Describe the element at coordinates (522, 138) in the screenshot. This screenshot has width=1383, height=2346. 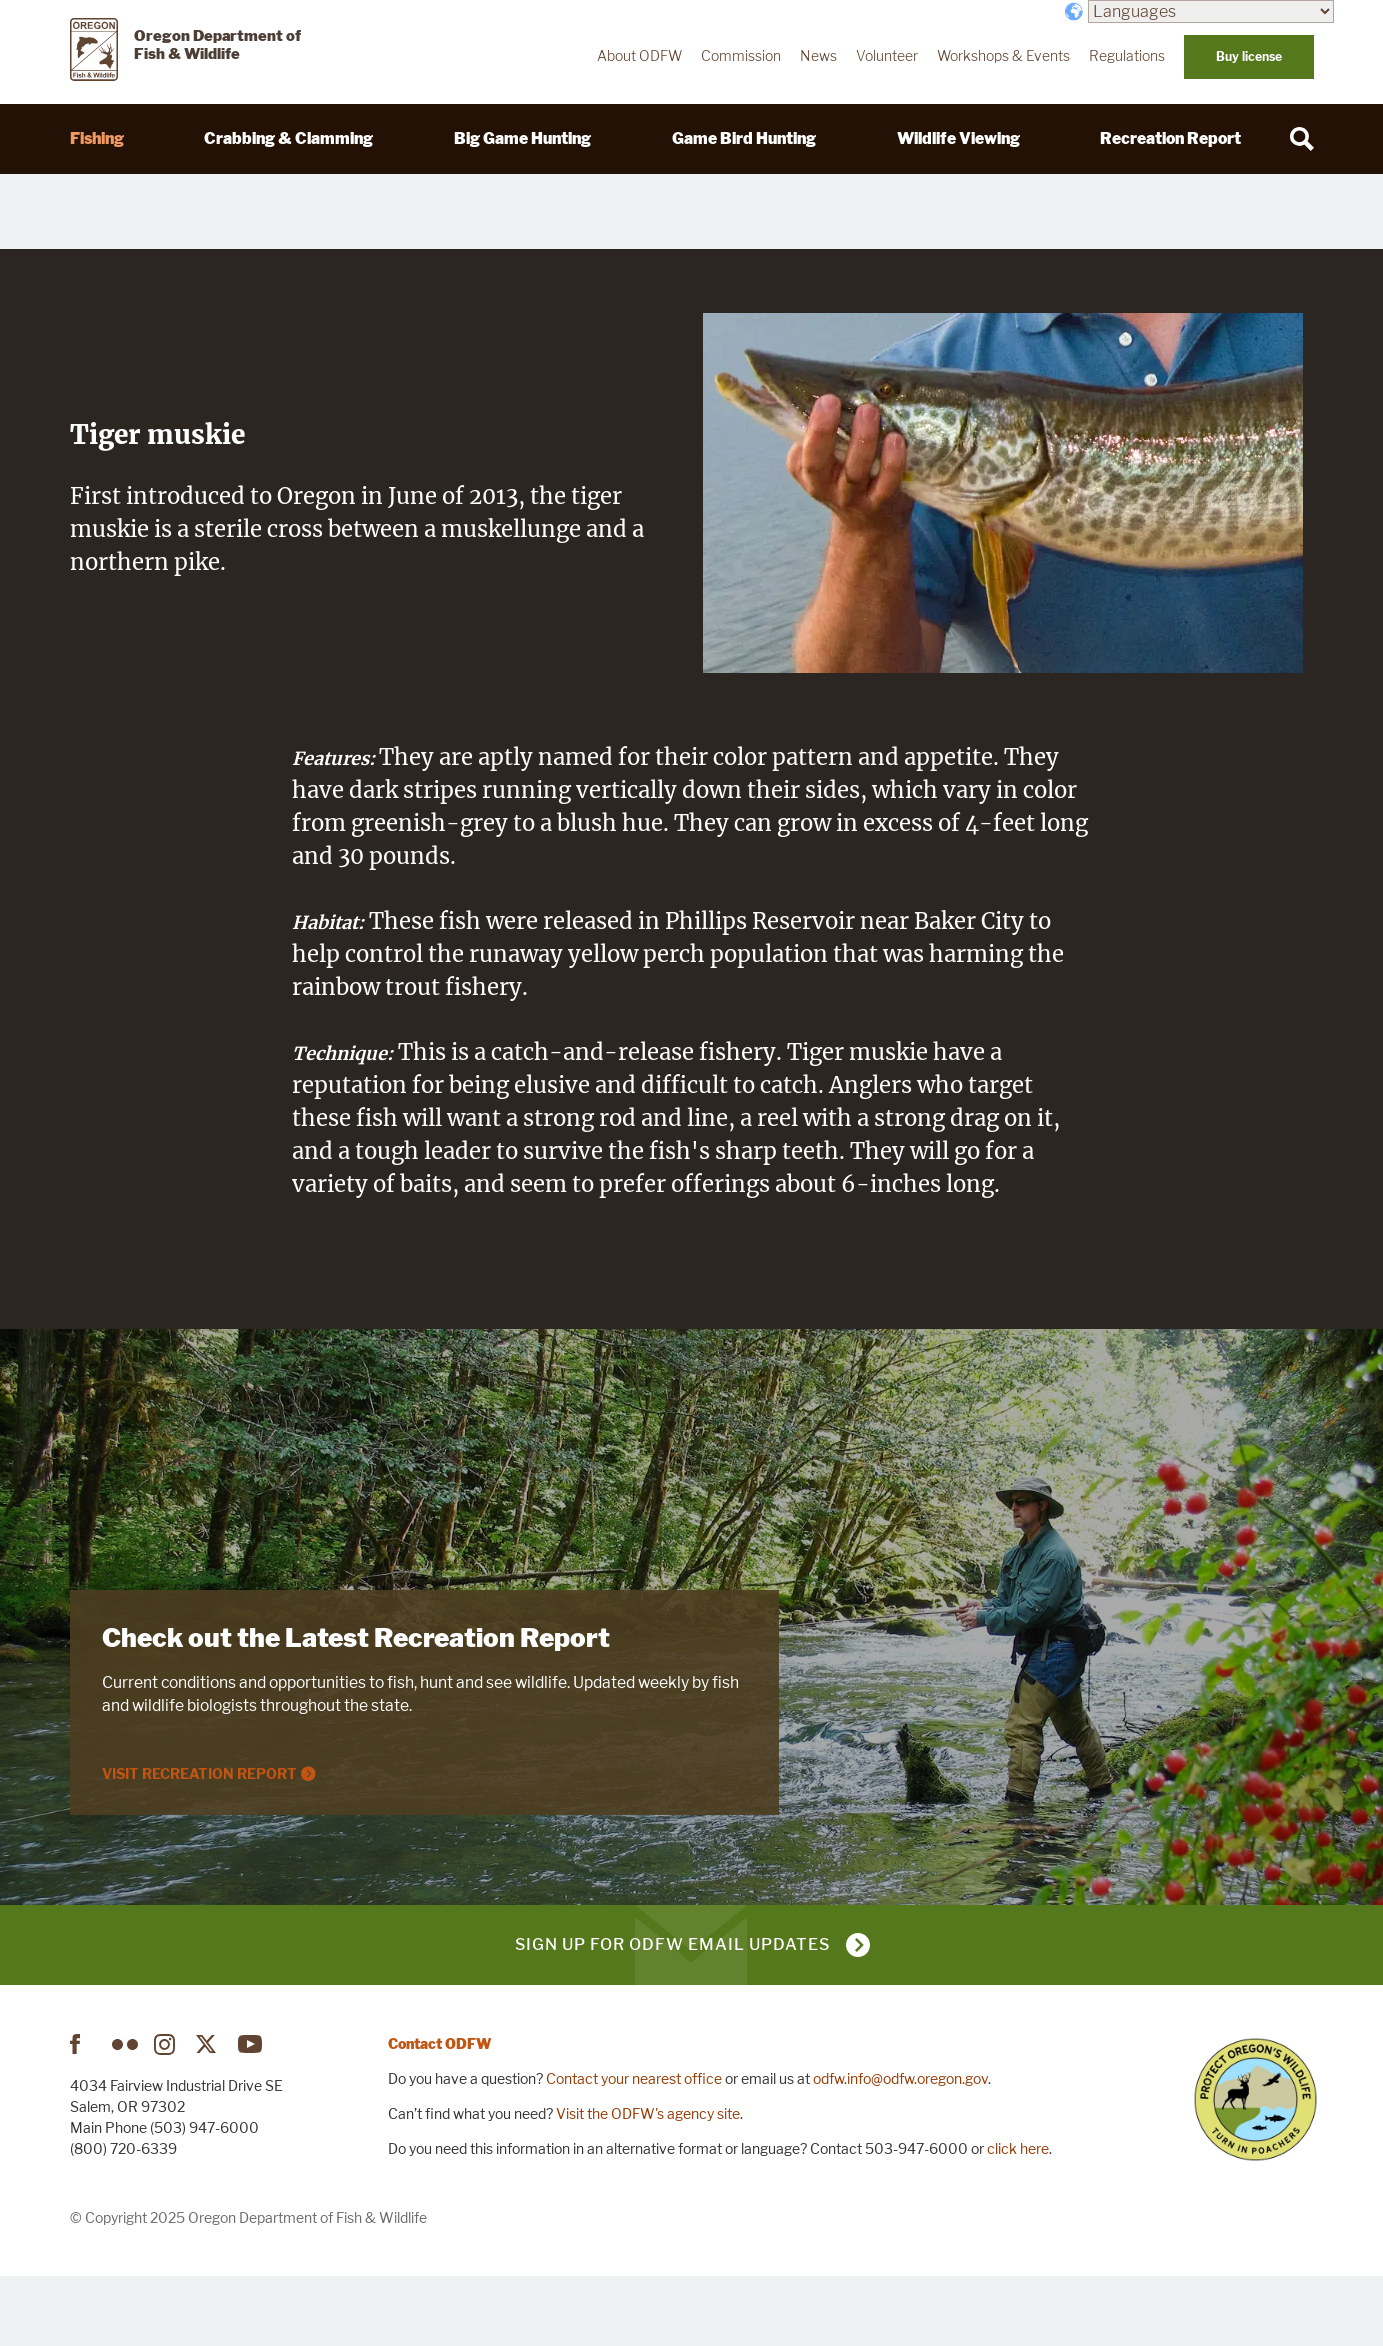
I see `Big Game Hunting` at that location.